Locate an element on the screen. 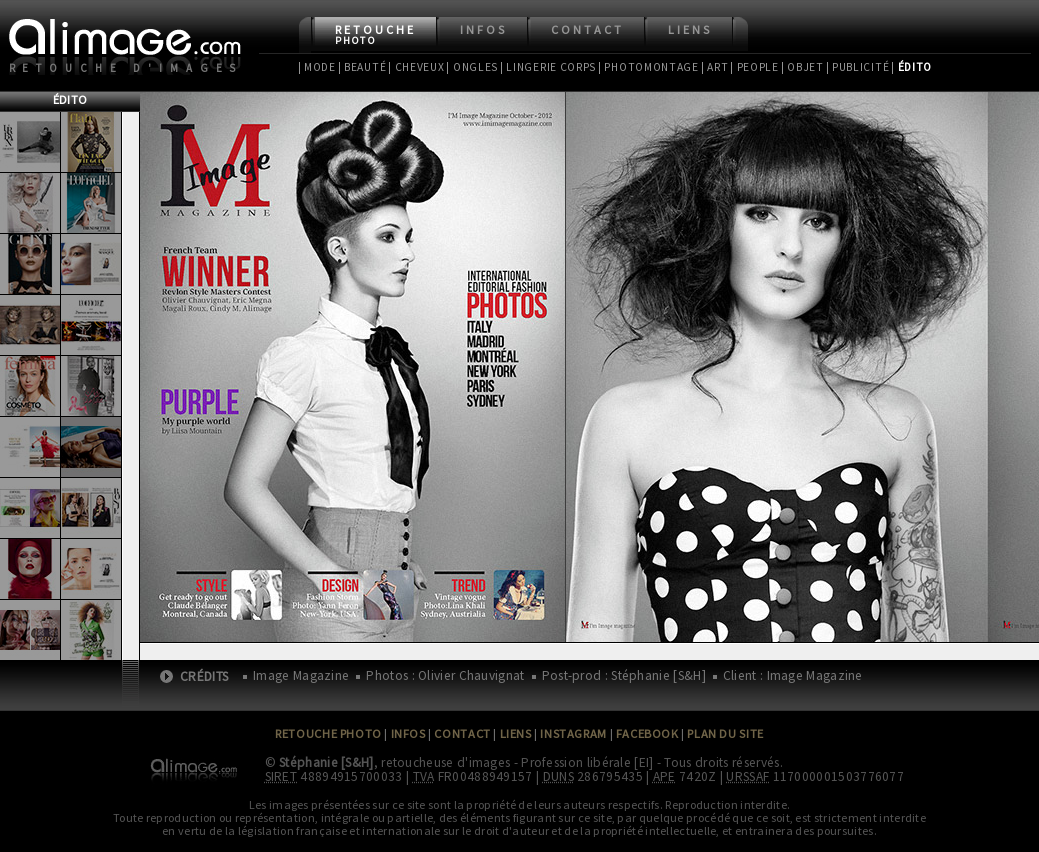 The width and height of the screenshot is (1039, 852). | Objet is located at coordinates (802, 67).